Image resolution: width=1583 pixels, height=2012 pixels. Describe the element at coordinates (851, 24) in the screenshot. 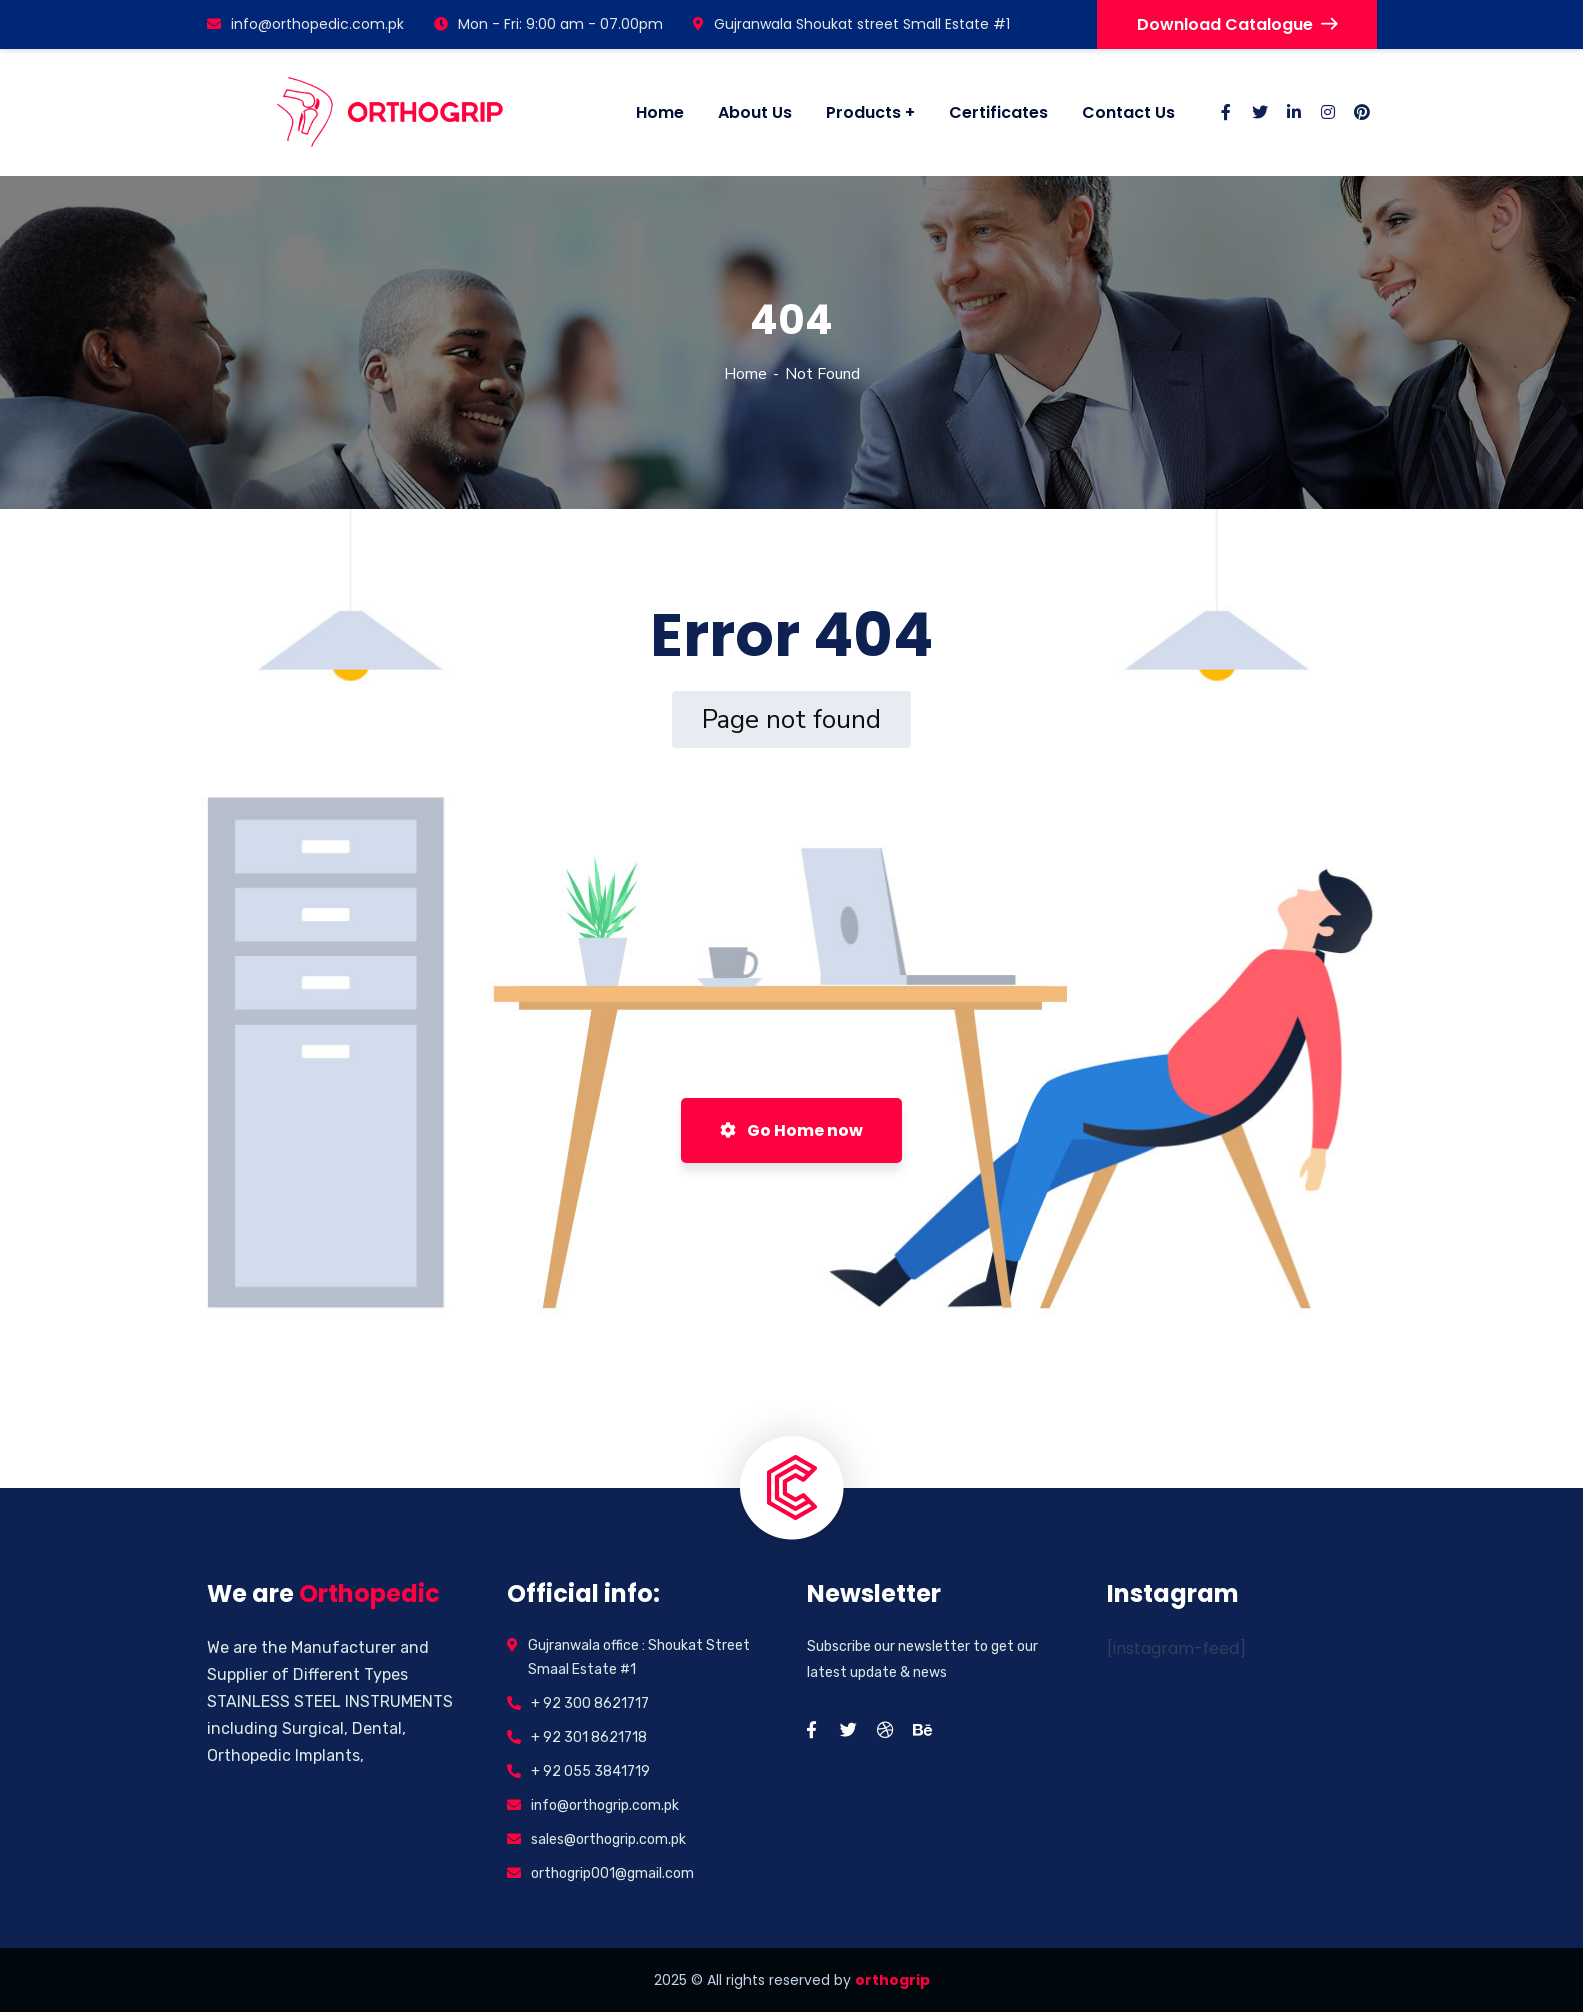

I see `Gujranwala Shoukat street Small Estate #1` at that location.